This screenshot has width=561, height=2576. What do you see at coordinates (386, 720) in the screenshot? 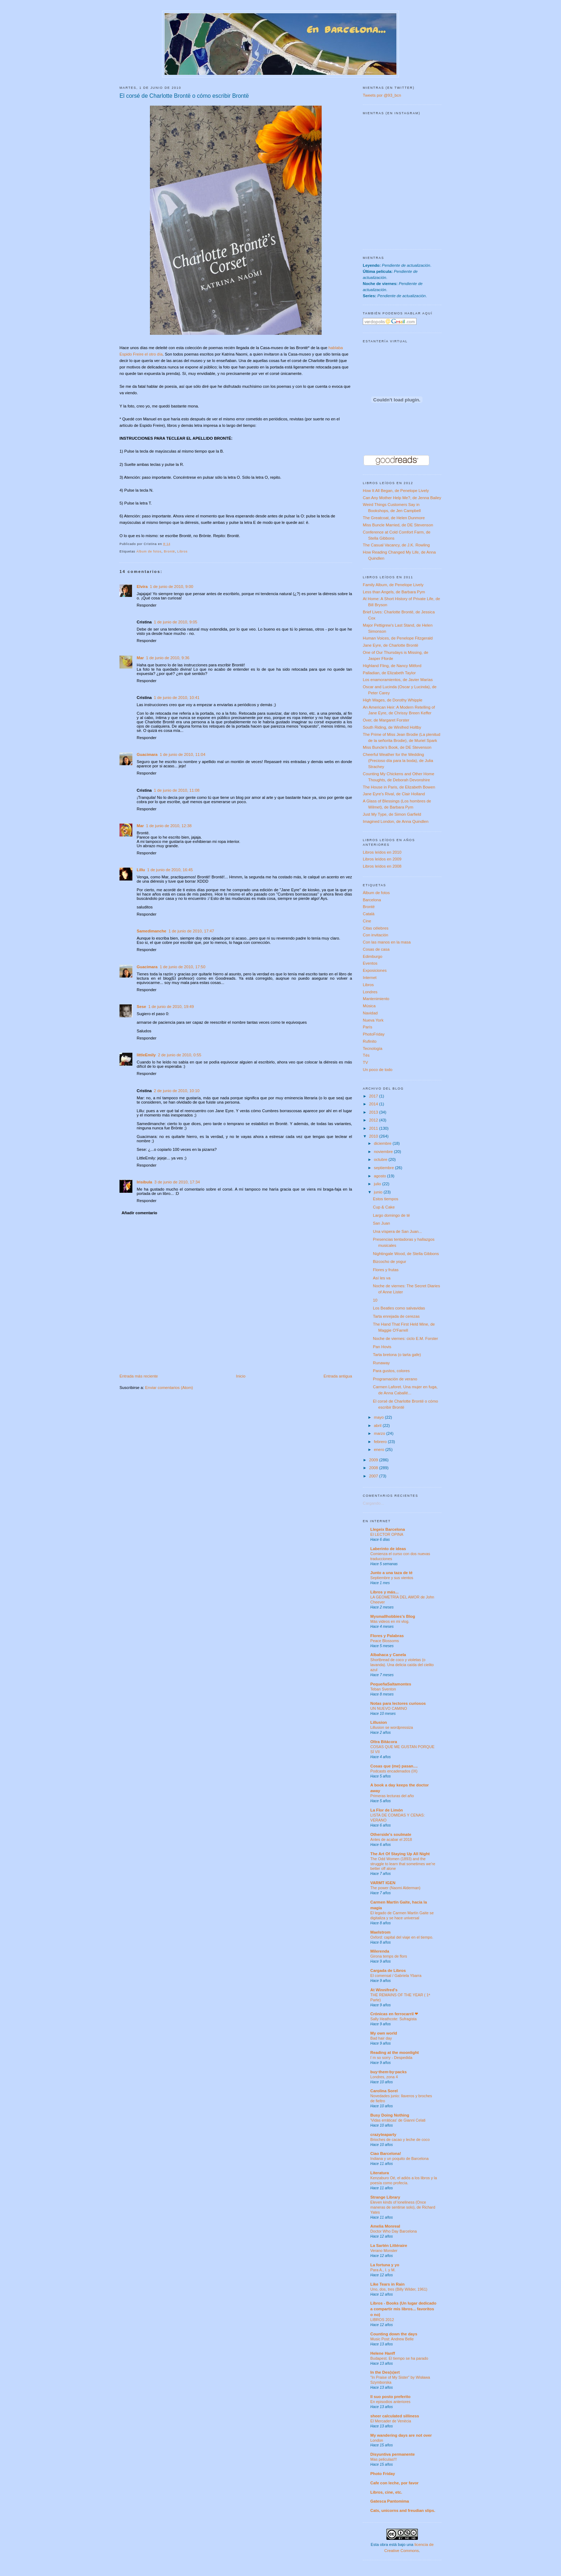
I see `Over, de Margaret Forster` at bounding box center [386, 720].